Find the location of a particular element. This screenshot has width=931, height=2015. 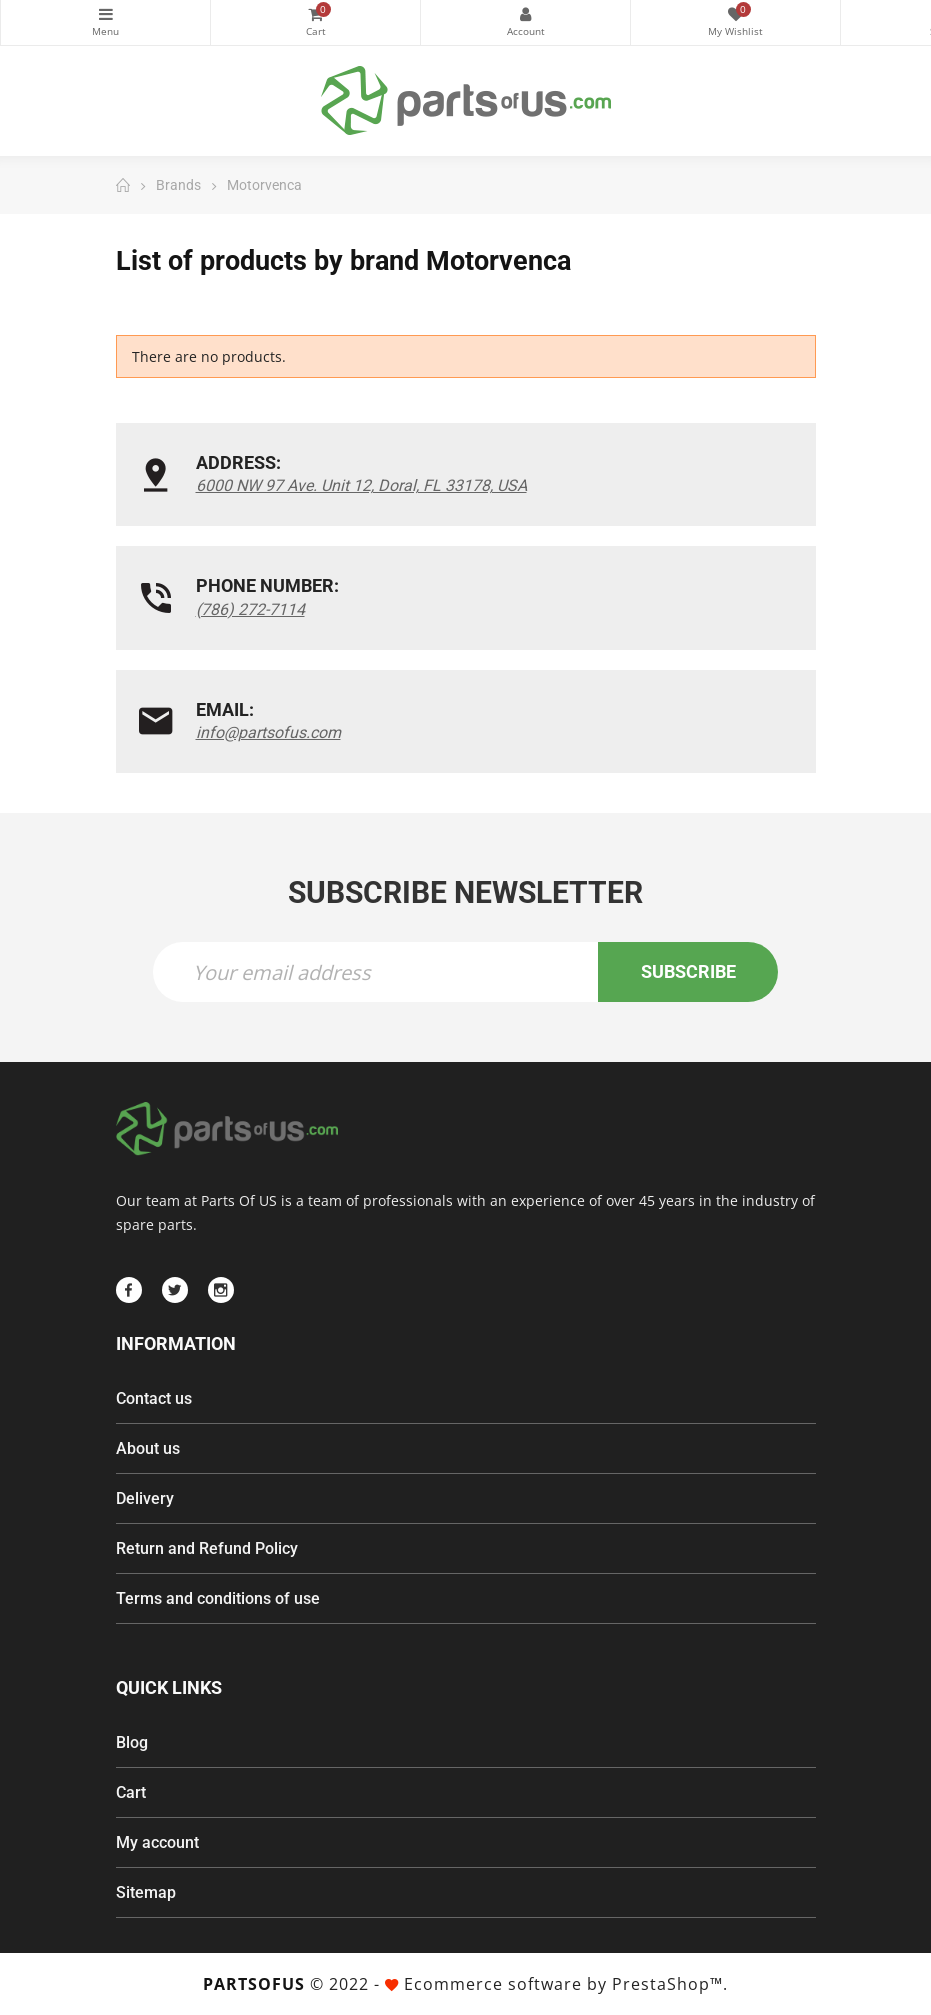

My Account is located at coordinates (525, 14).